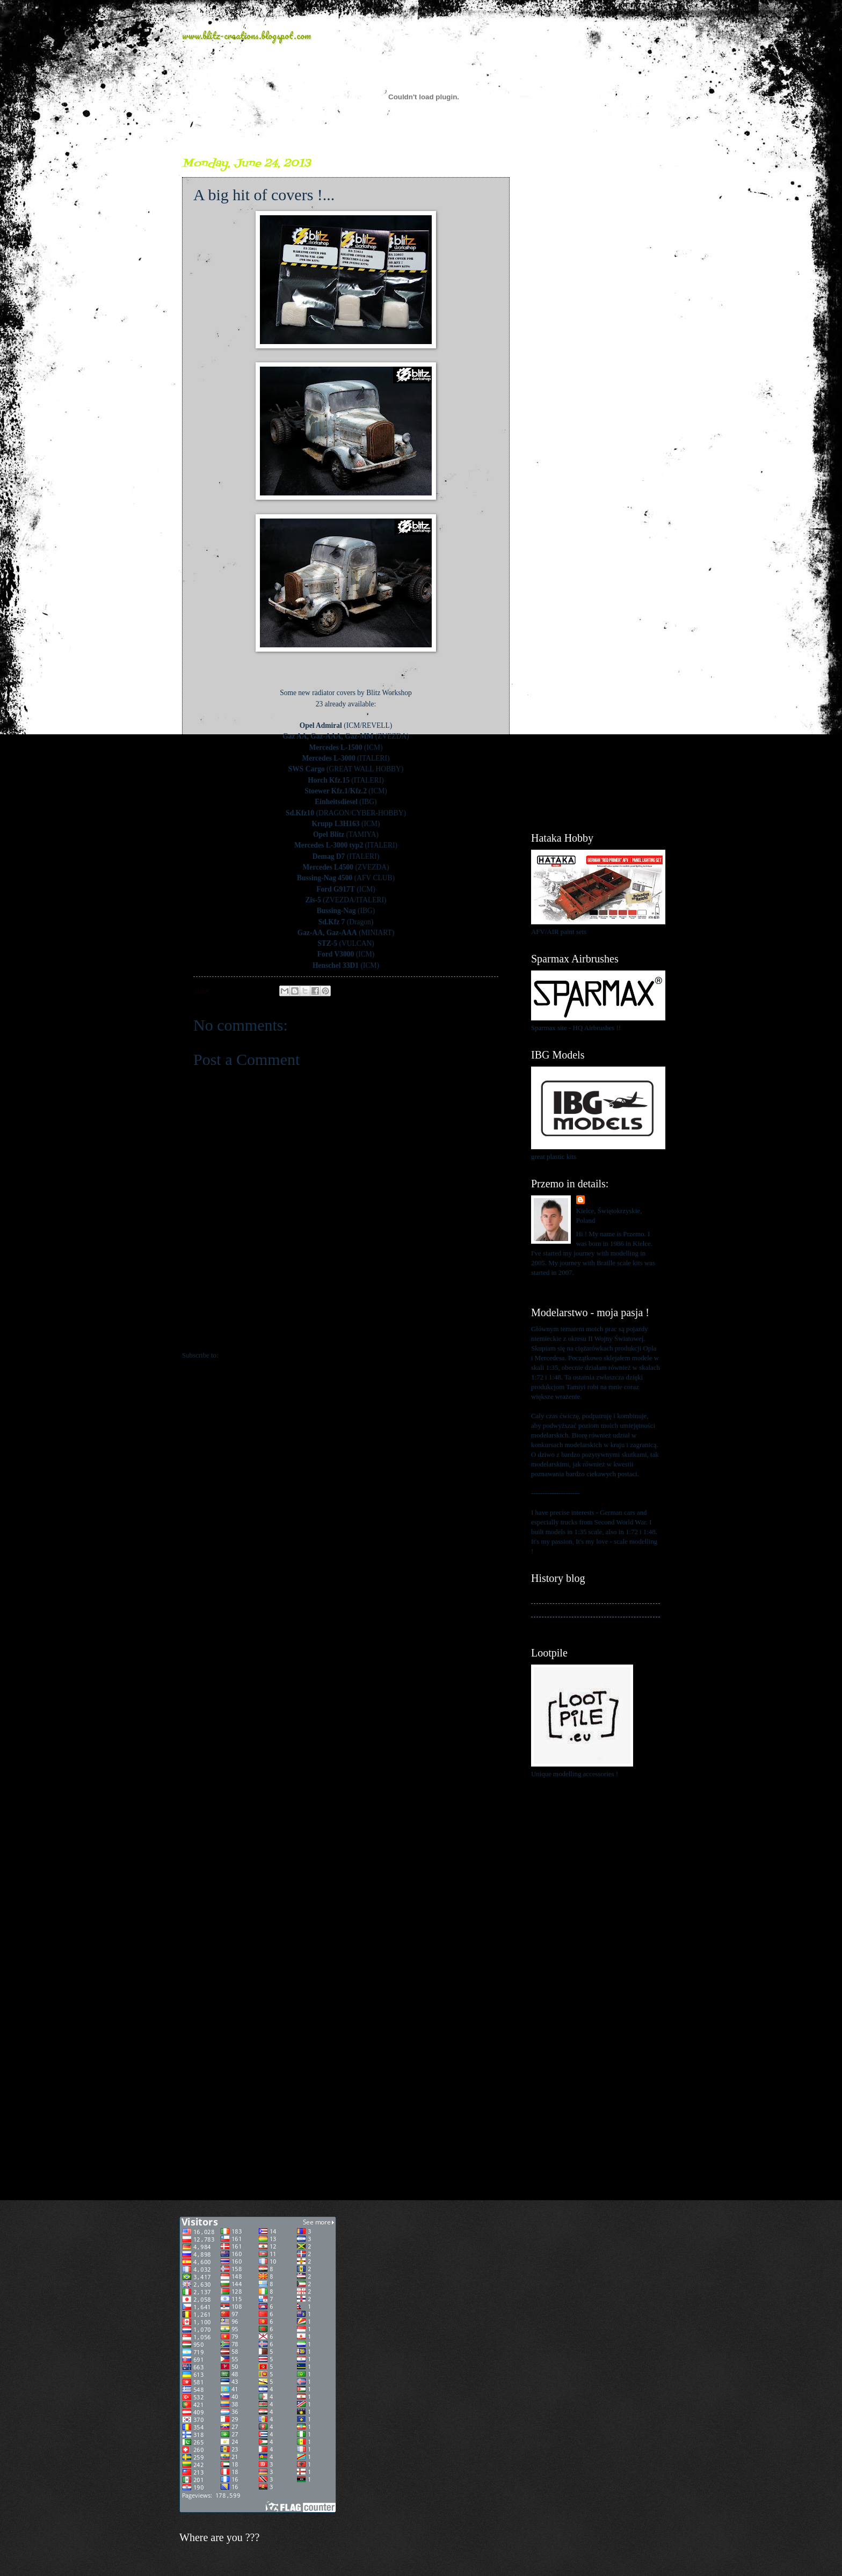 This screenshot has width=842, height=2576. Describe the element at coordinates (489, 1334) in the screenshot. I see `Older Post` at that location.